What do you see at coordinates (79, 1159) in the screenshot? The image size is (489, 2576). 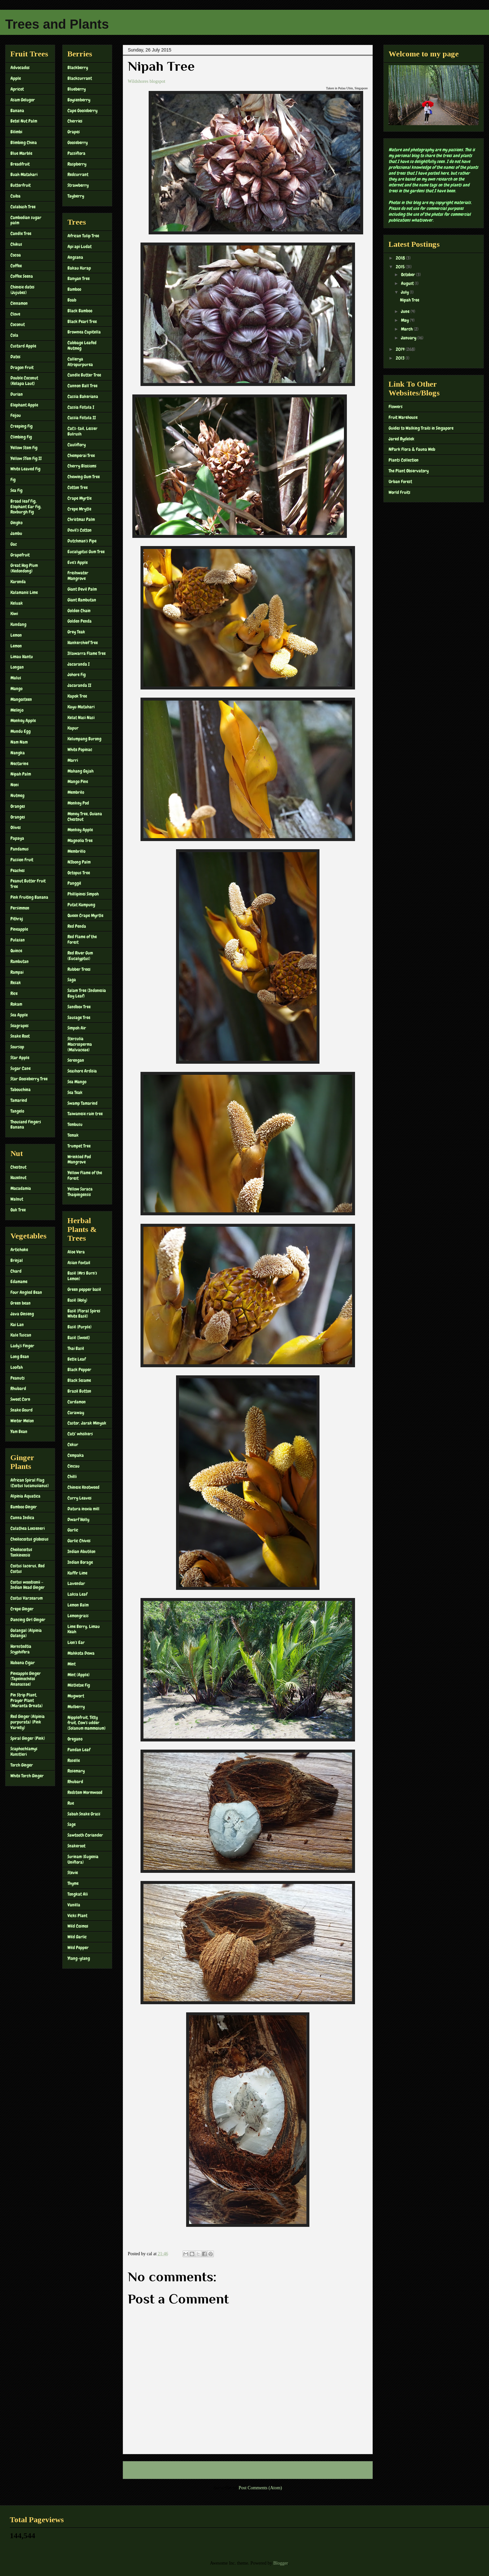 I see `Wrinkled Pod Mangrove` at bounding box center [79, 1159].